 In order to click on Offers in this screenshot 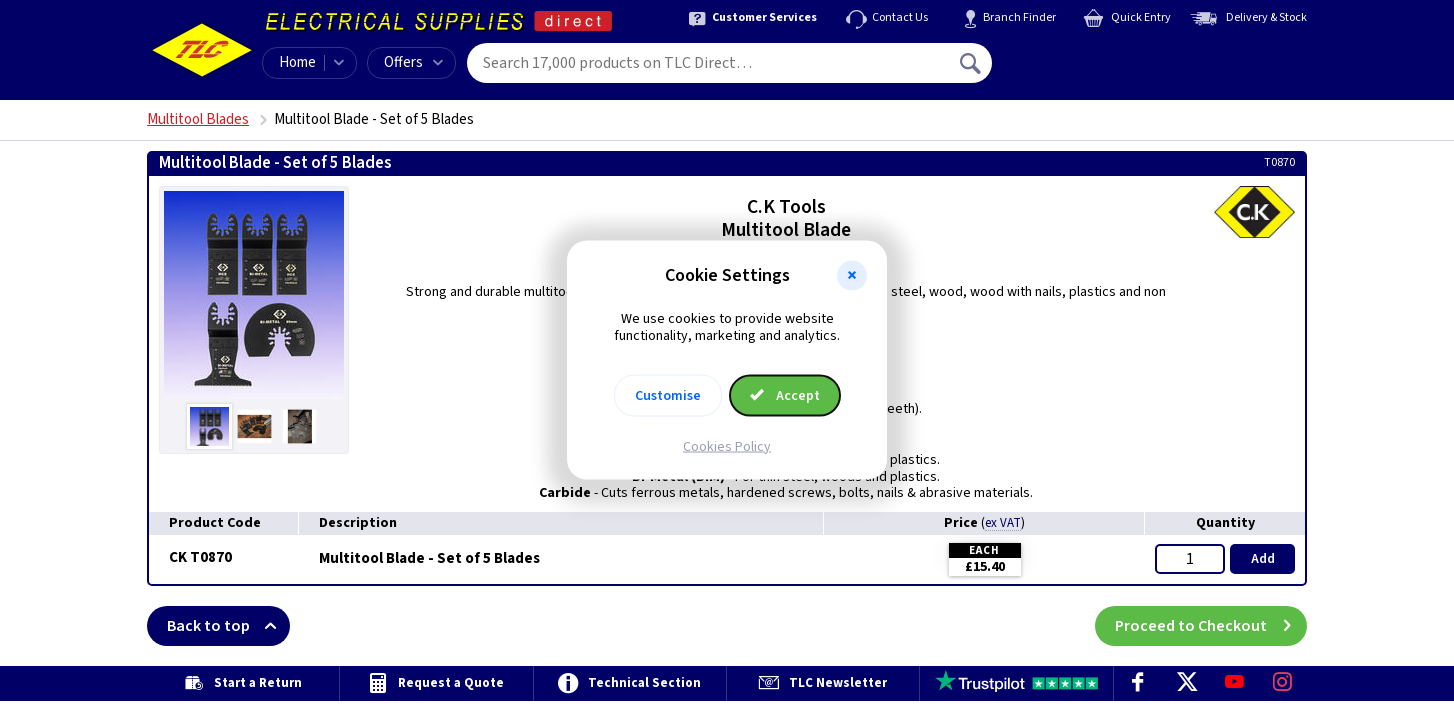, I will do `click(413, 62)`.